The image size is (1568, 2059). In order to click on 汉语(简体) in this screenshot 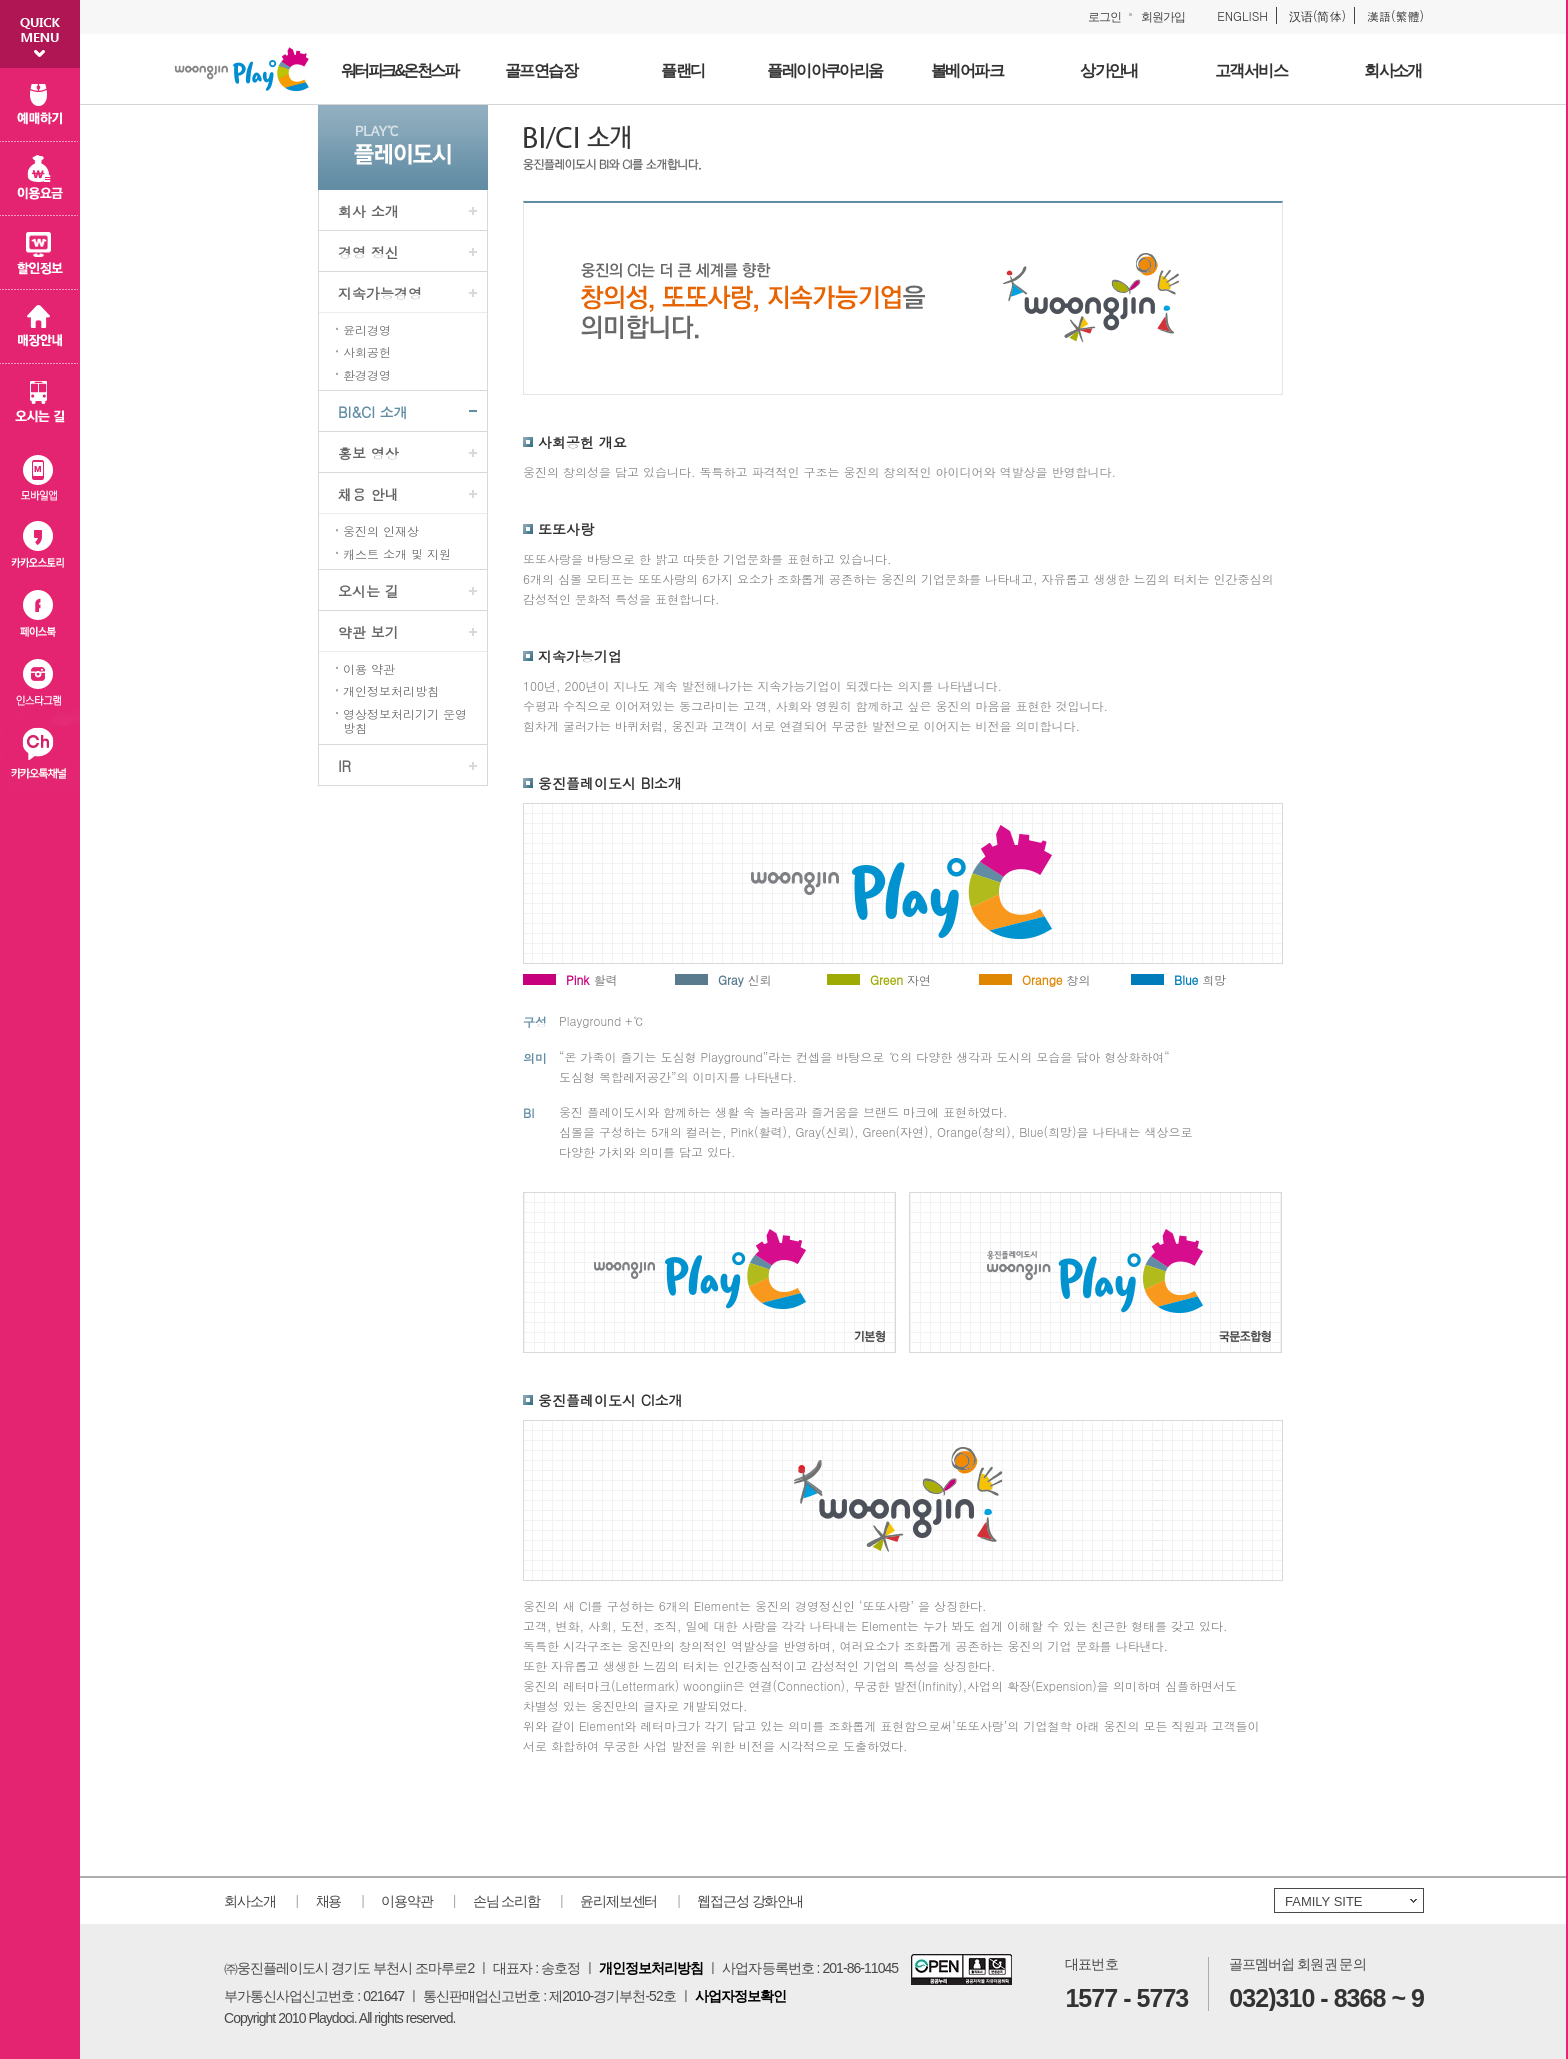, I will do `click(1317, 15)`.